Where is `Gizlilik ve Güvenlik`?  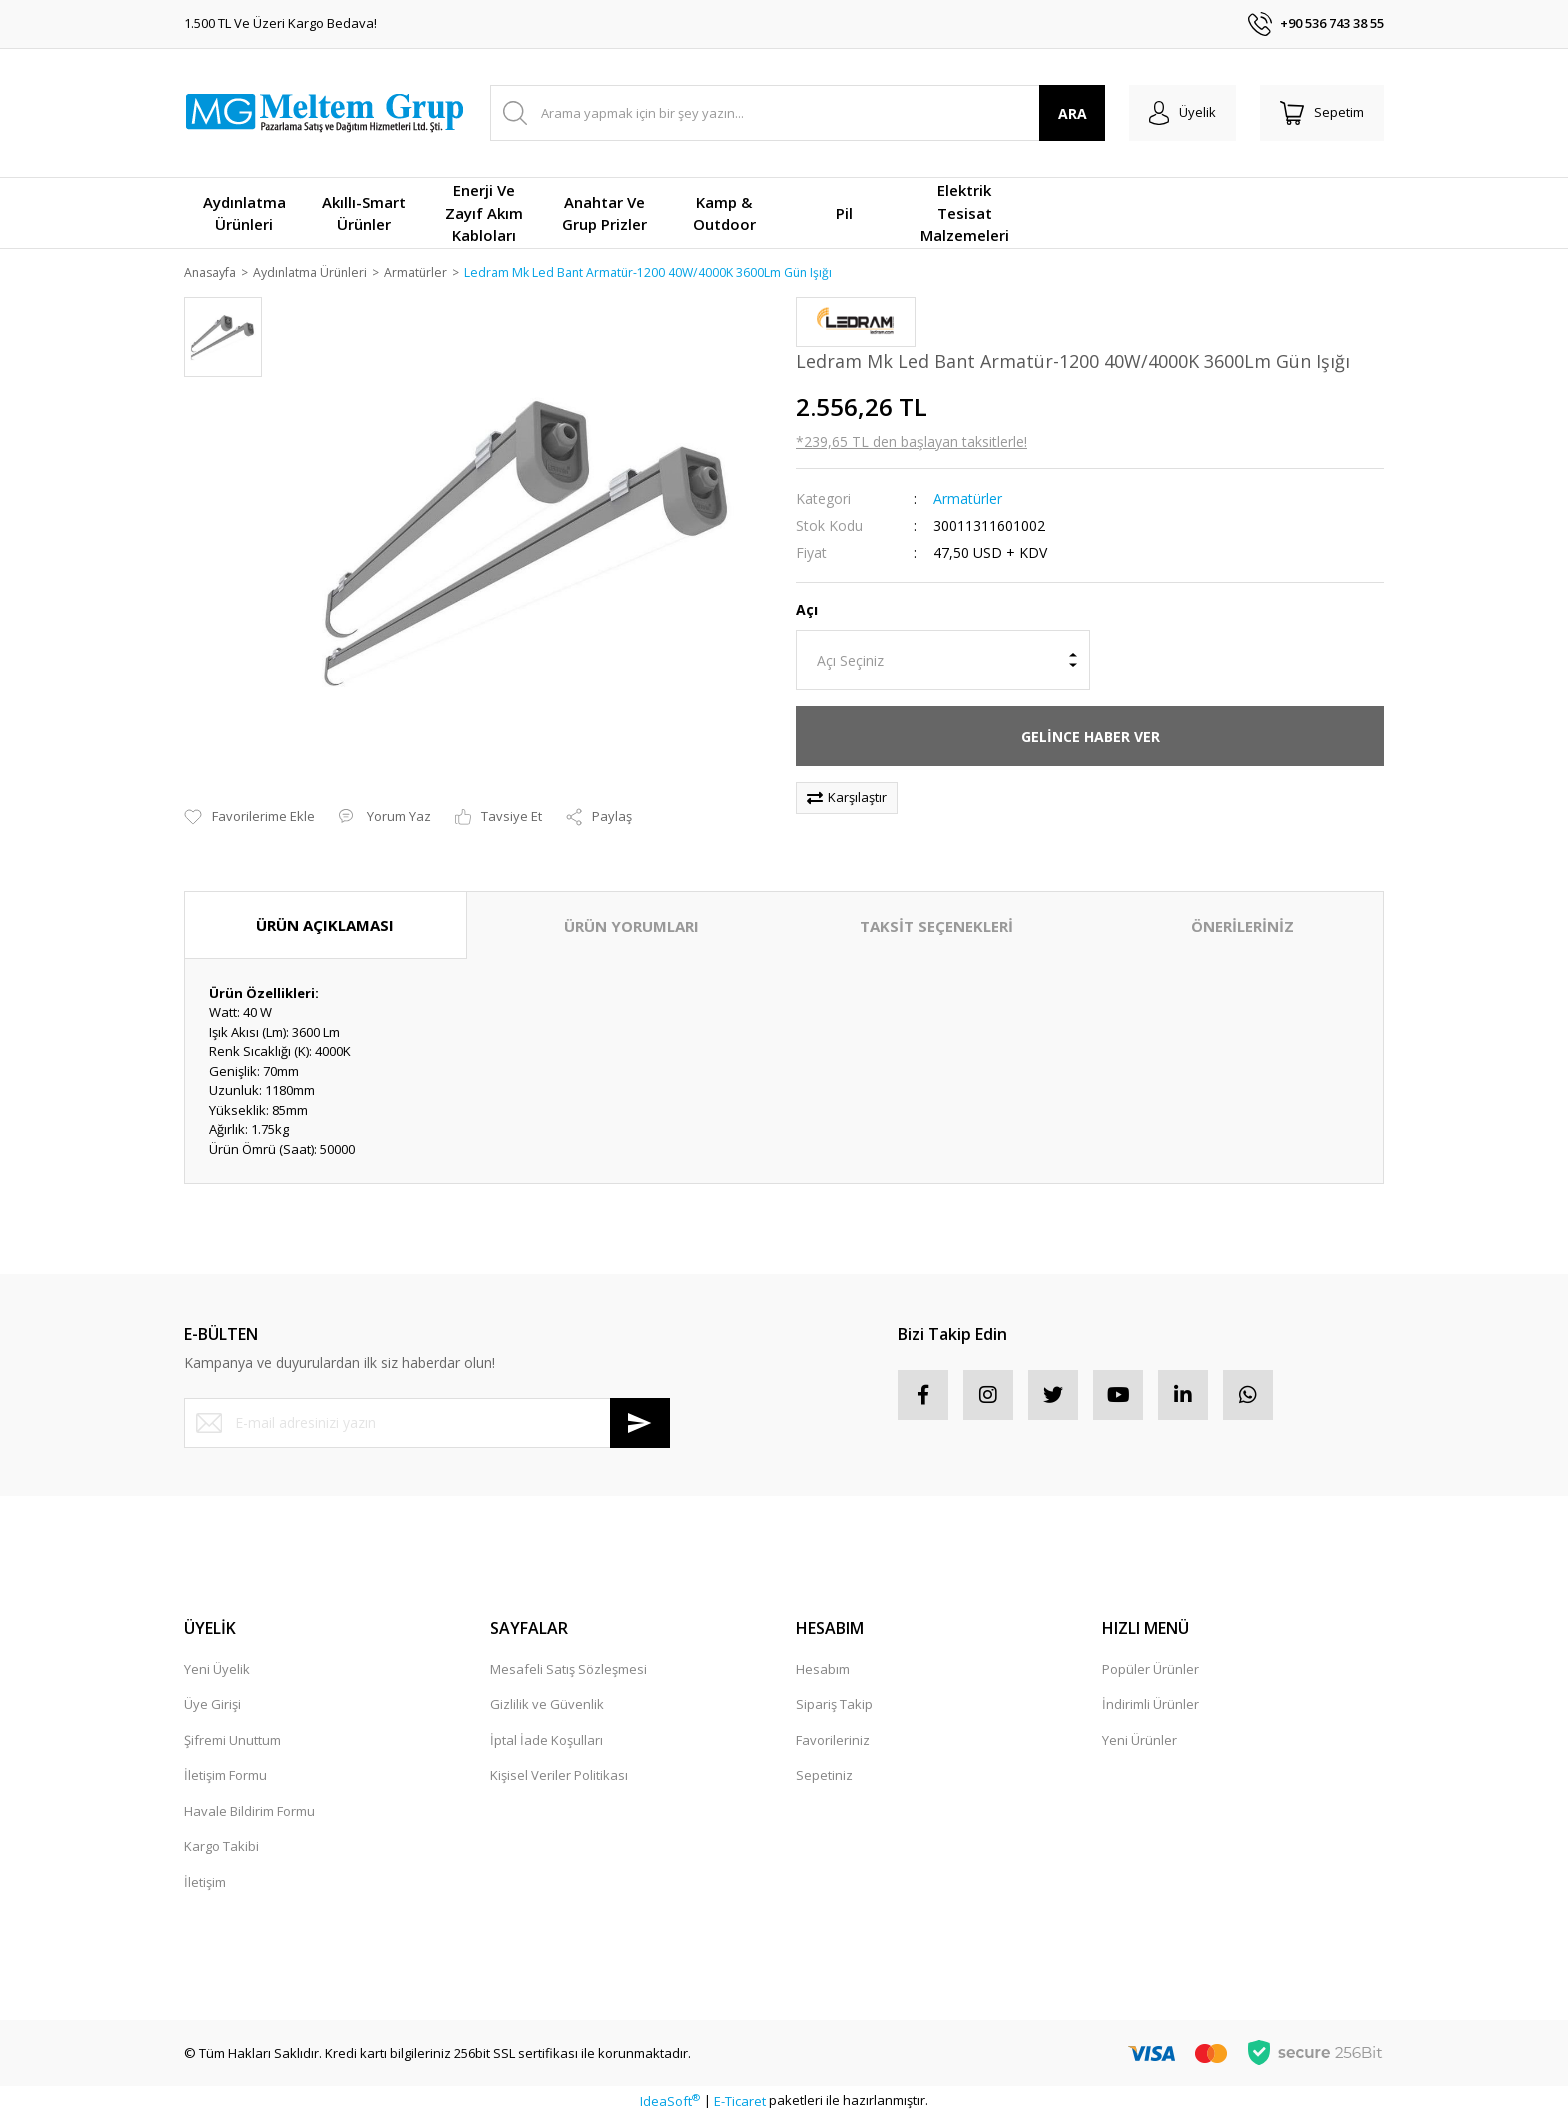
Gizlilik ve Güvenlik is located at coordinates (547, 1706).